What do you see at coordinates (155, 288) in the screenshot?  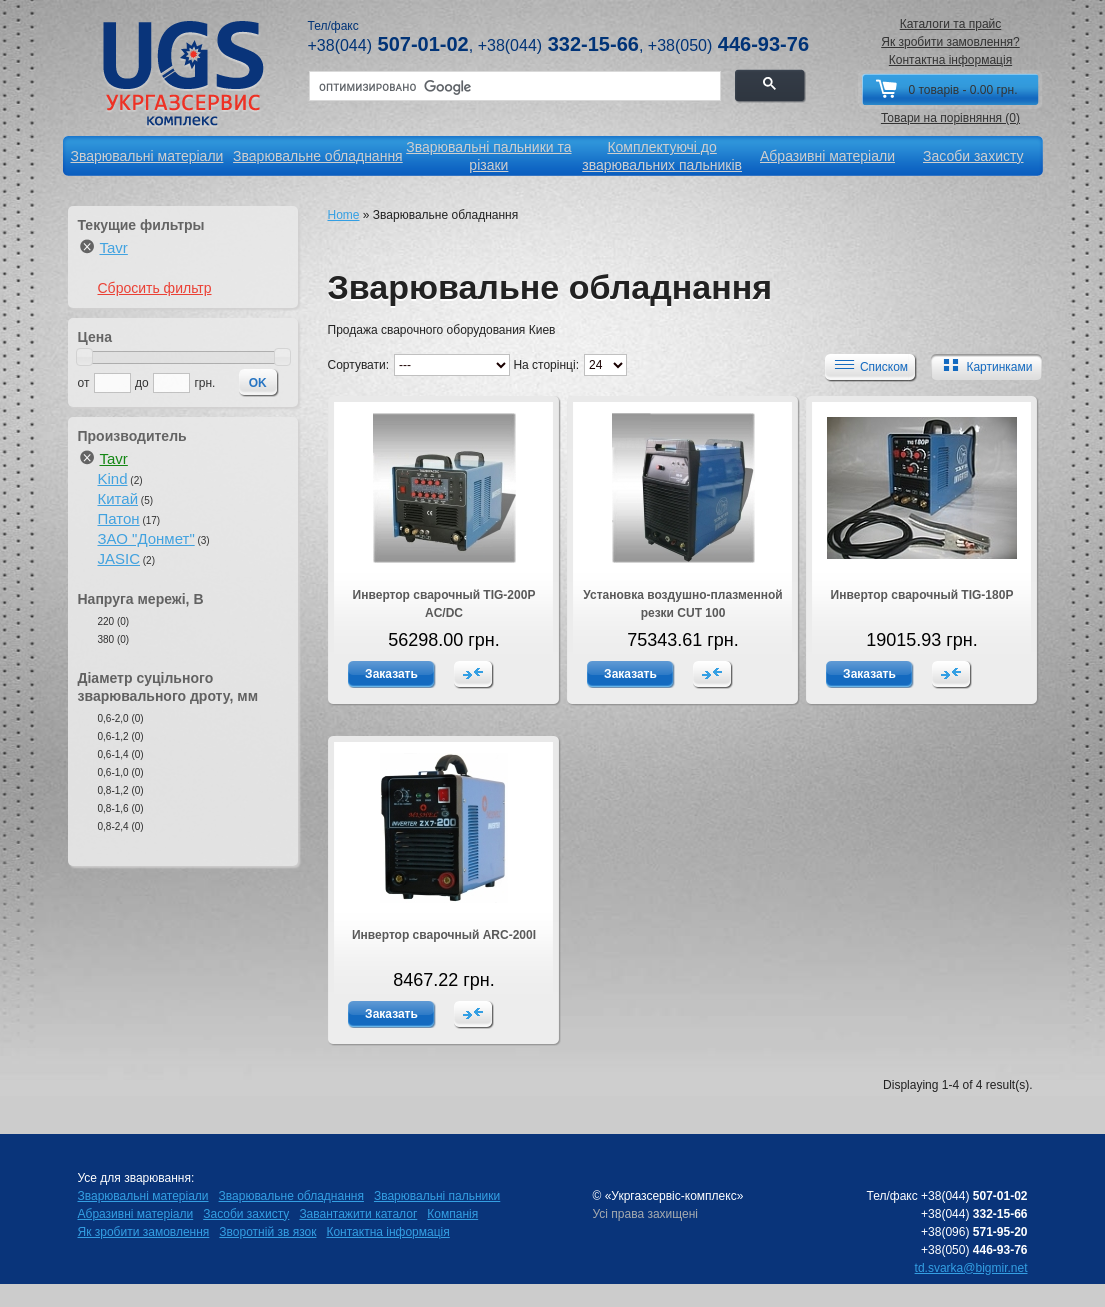 I see `Сбросить фильтр` at bounding box center [155, 288].